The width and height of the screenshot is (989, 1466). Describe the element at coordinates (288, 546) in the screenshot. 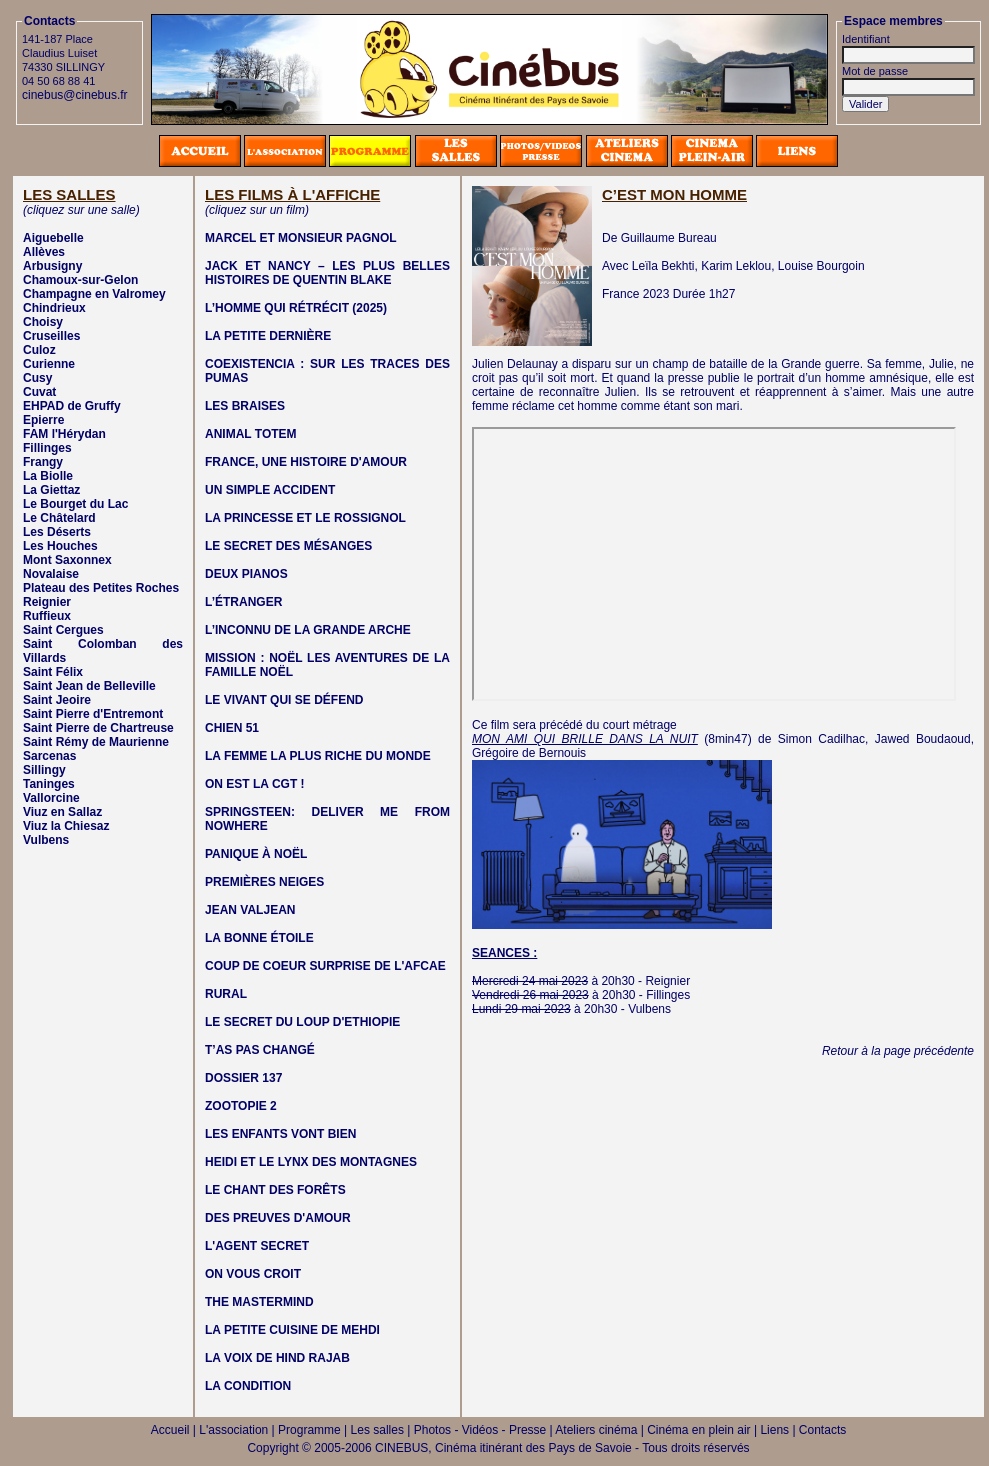

I see `LE SECRET DES MÉSANGES` at that location.